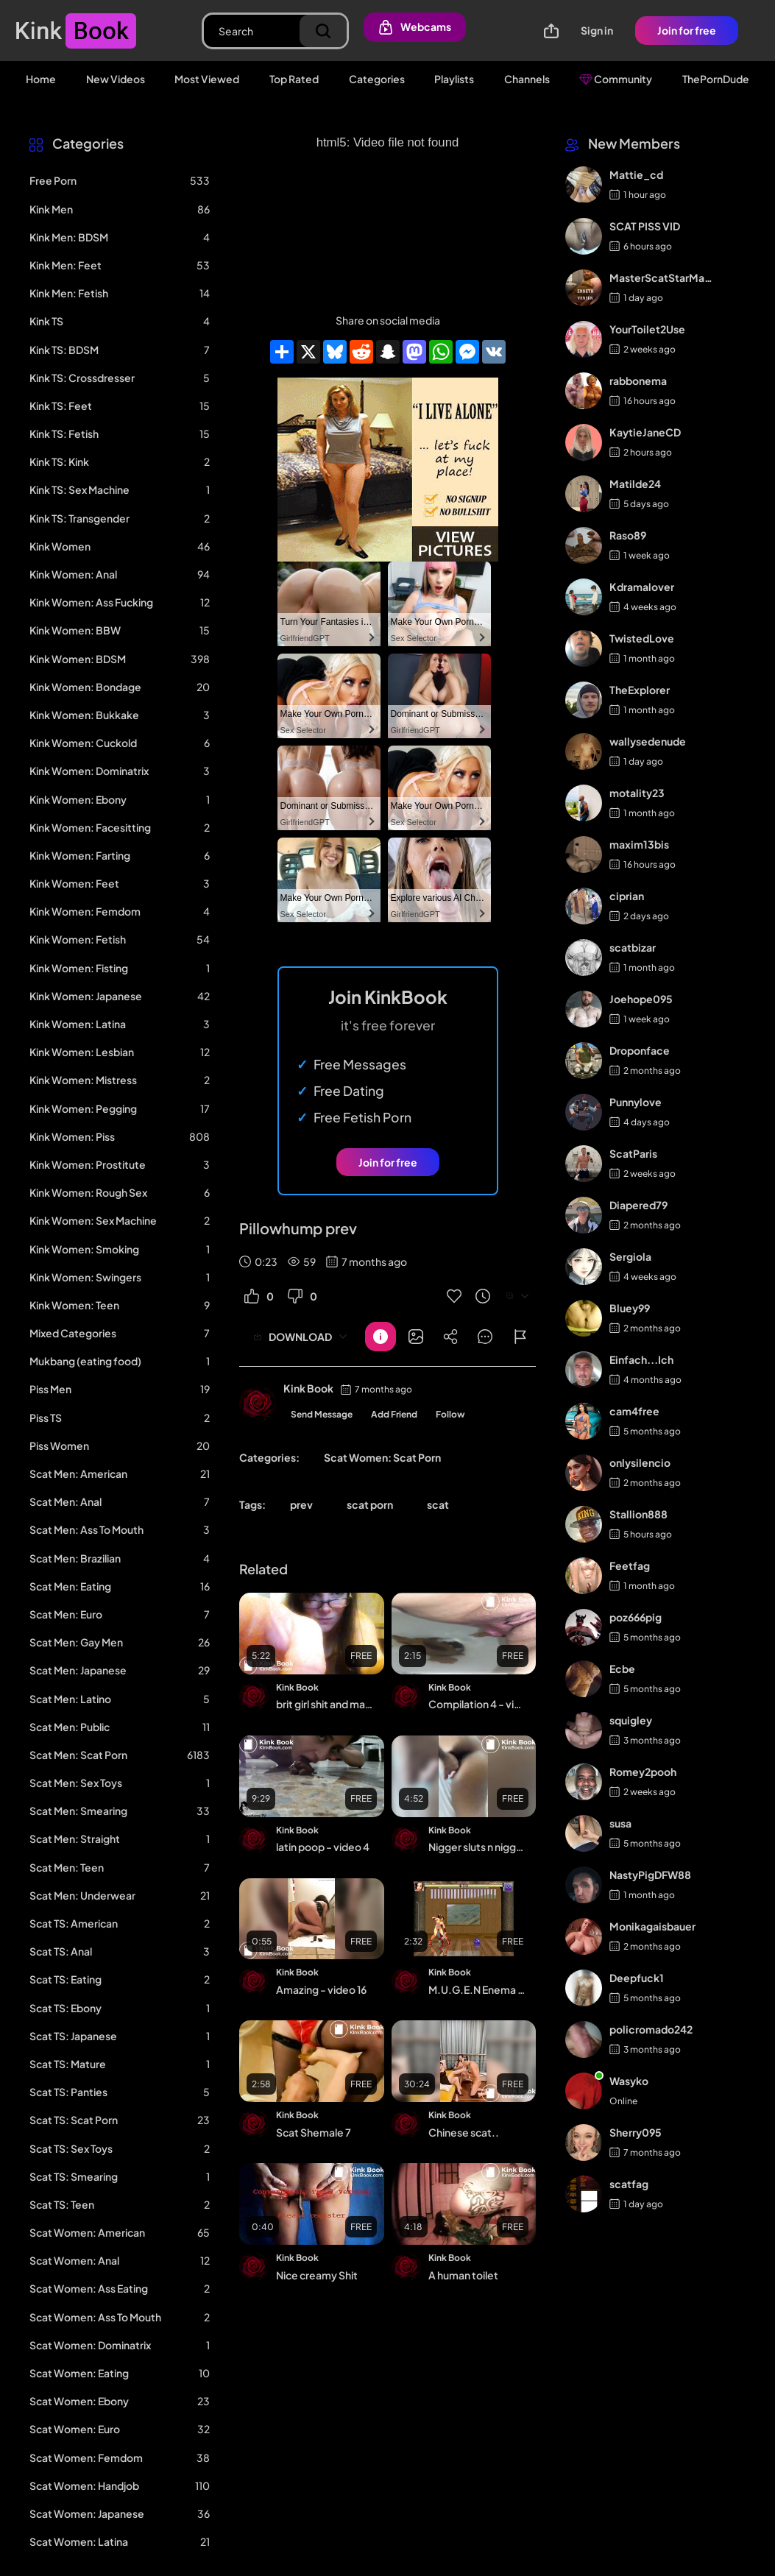  I want to click on [Button], so click(380, 1336).